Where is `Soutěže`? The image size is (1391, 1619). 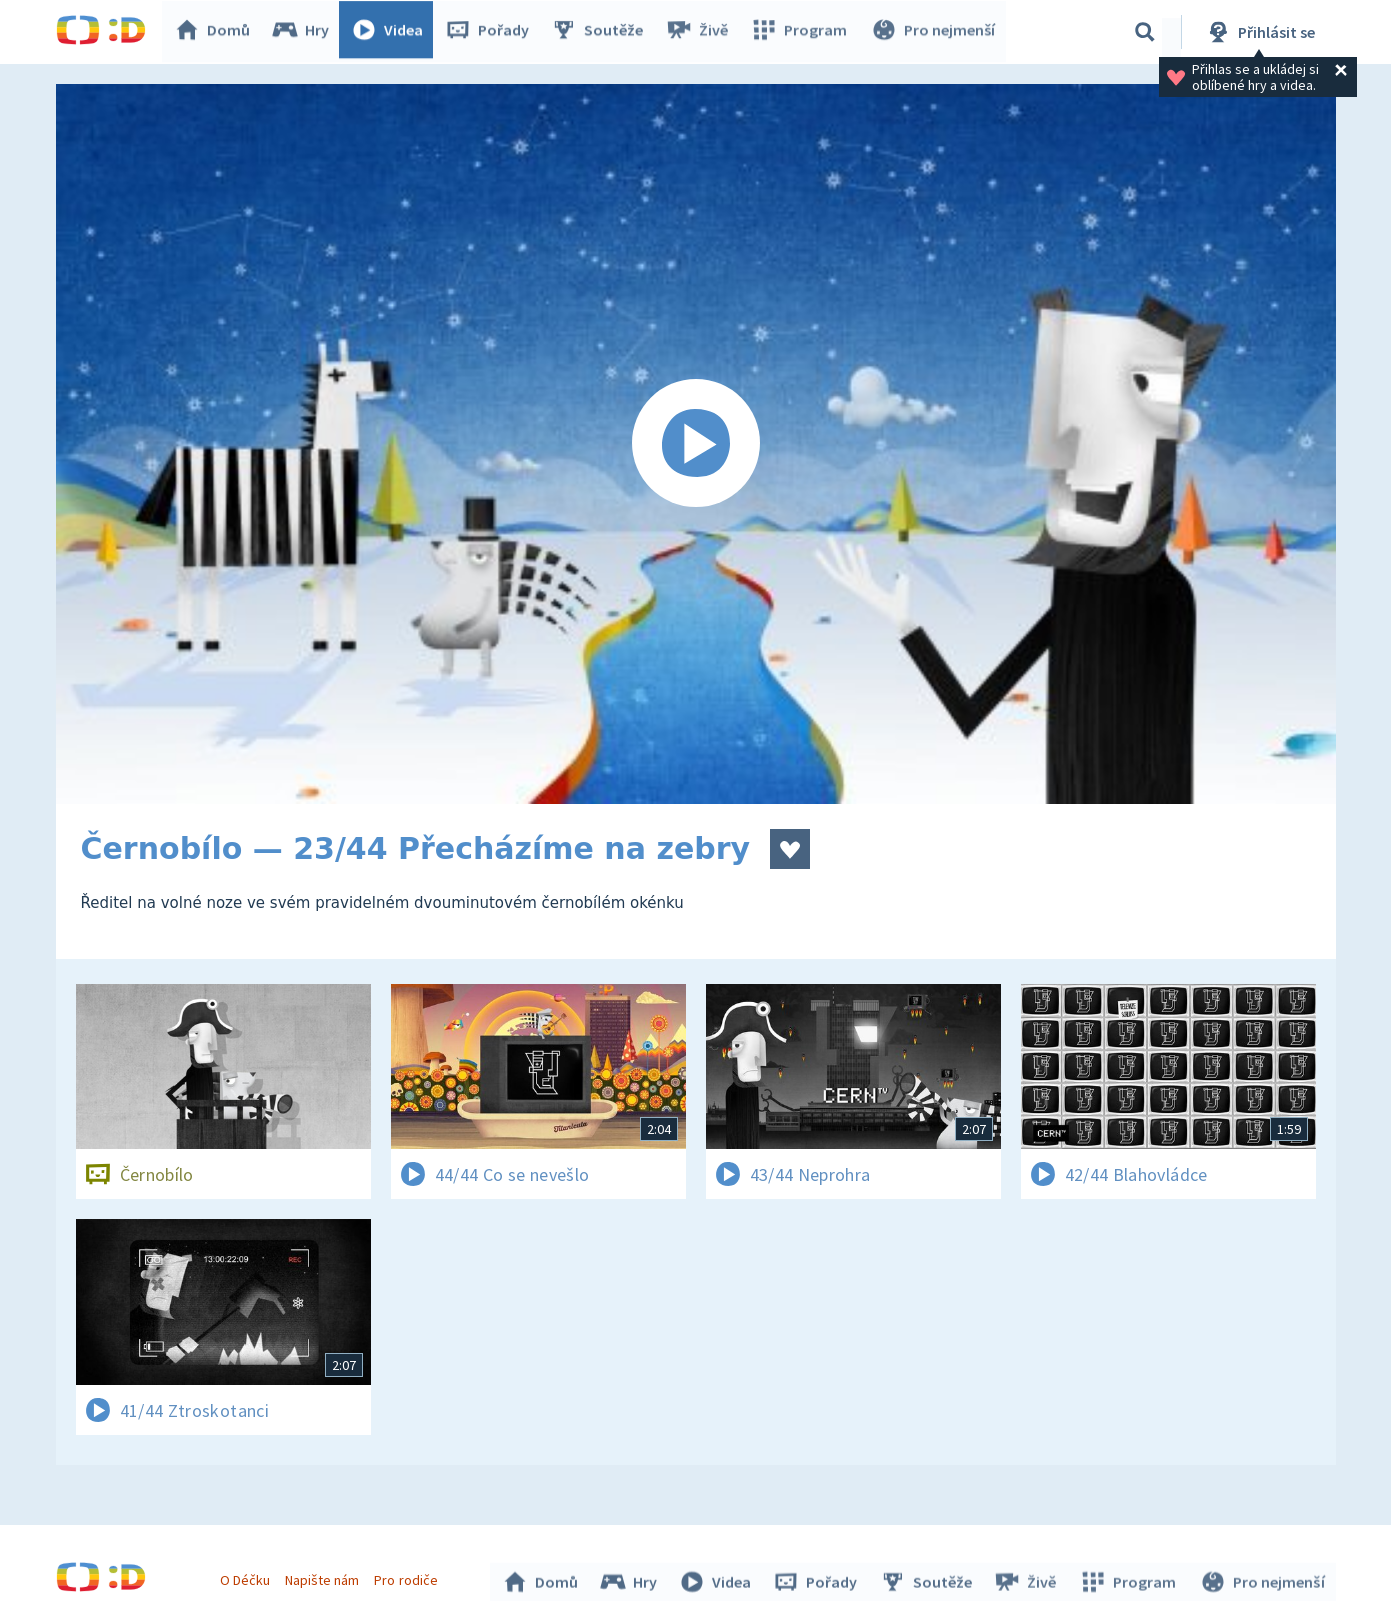 Soutěže is located at coordinates (602, 32).